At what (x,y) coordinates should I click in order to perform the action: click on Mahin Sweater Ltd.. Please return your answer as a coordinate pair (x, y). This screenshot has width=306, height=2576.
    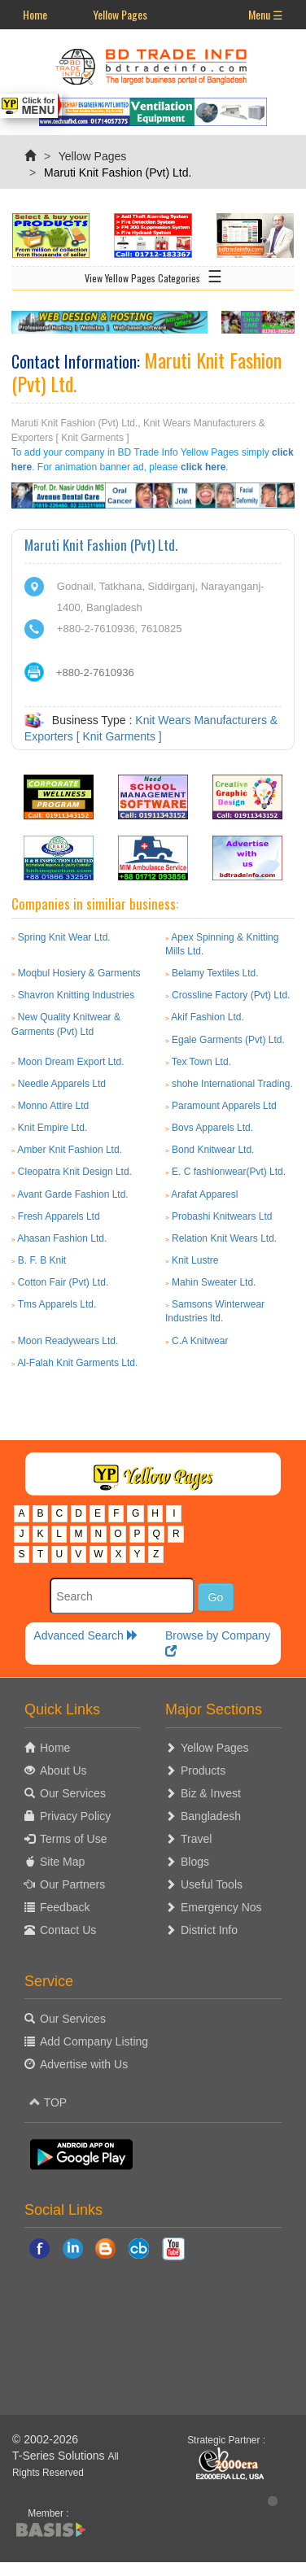
    Looking at the image, I should click on (214, 1282).